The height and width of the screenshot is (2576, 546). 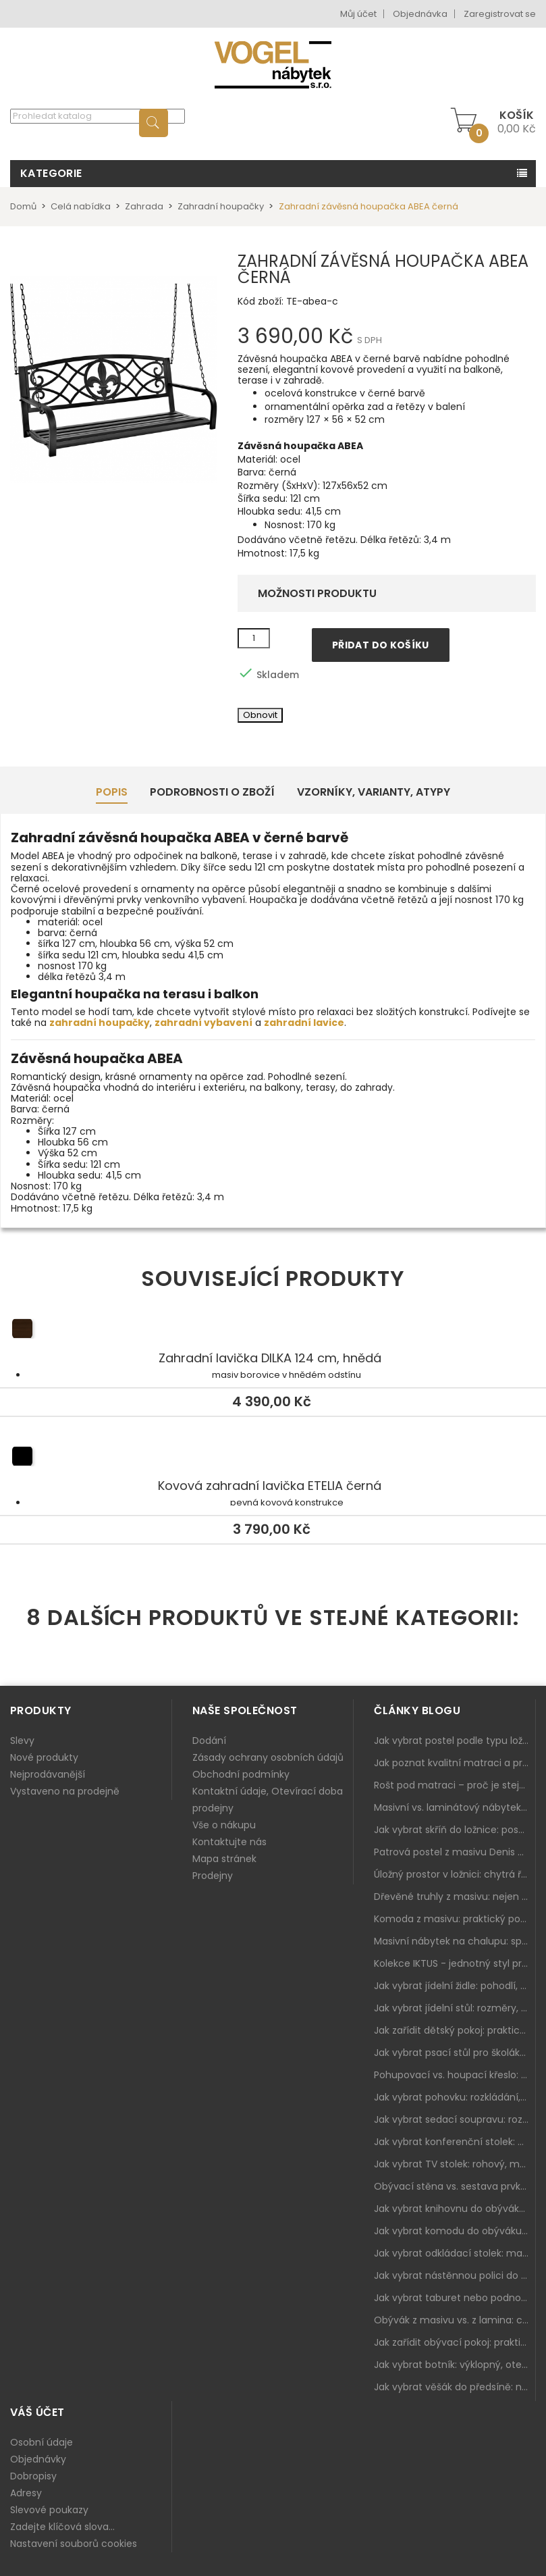 What do you see at coordinates (273, 1458) in the screenshot?
I see `Kovová zahradní lavička ETELIA černá` at bounding box center [273, 1458].